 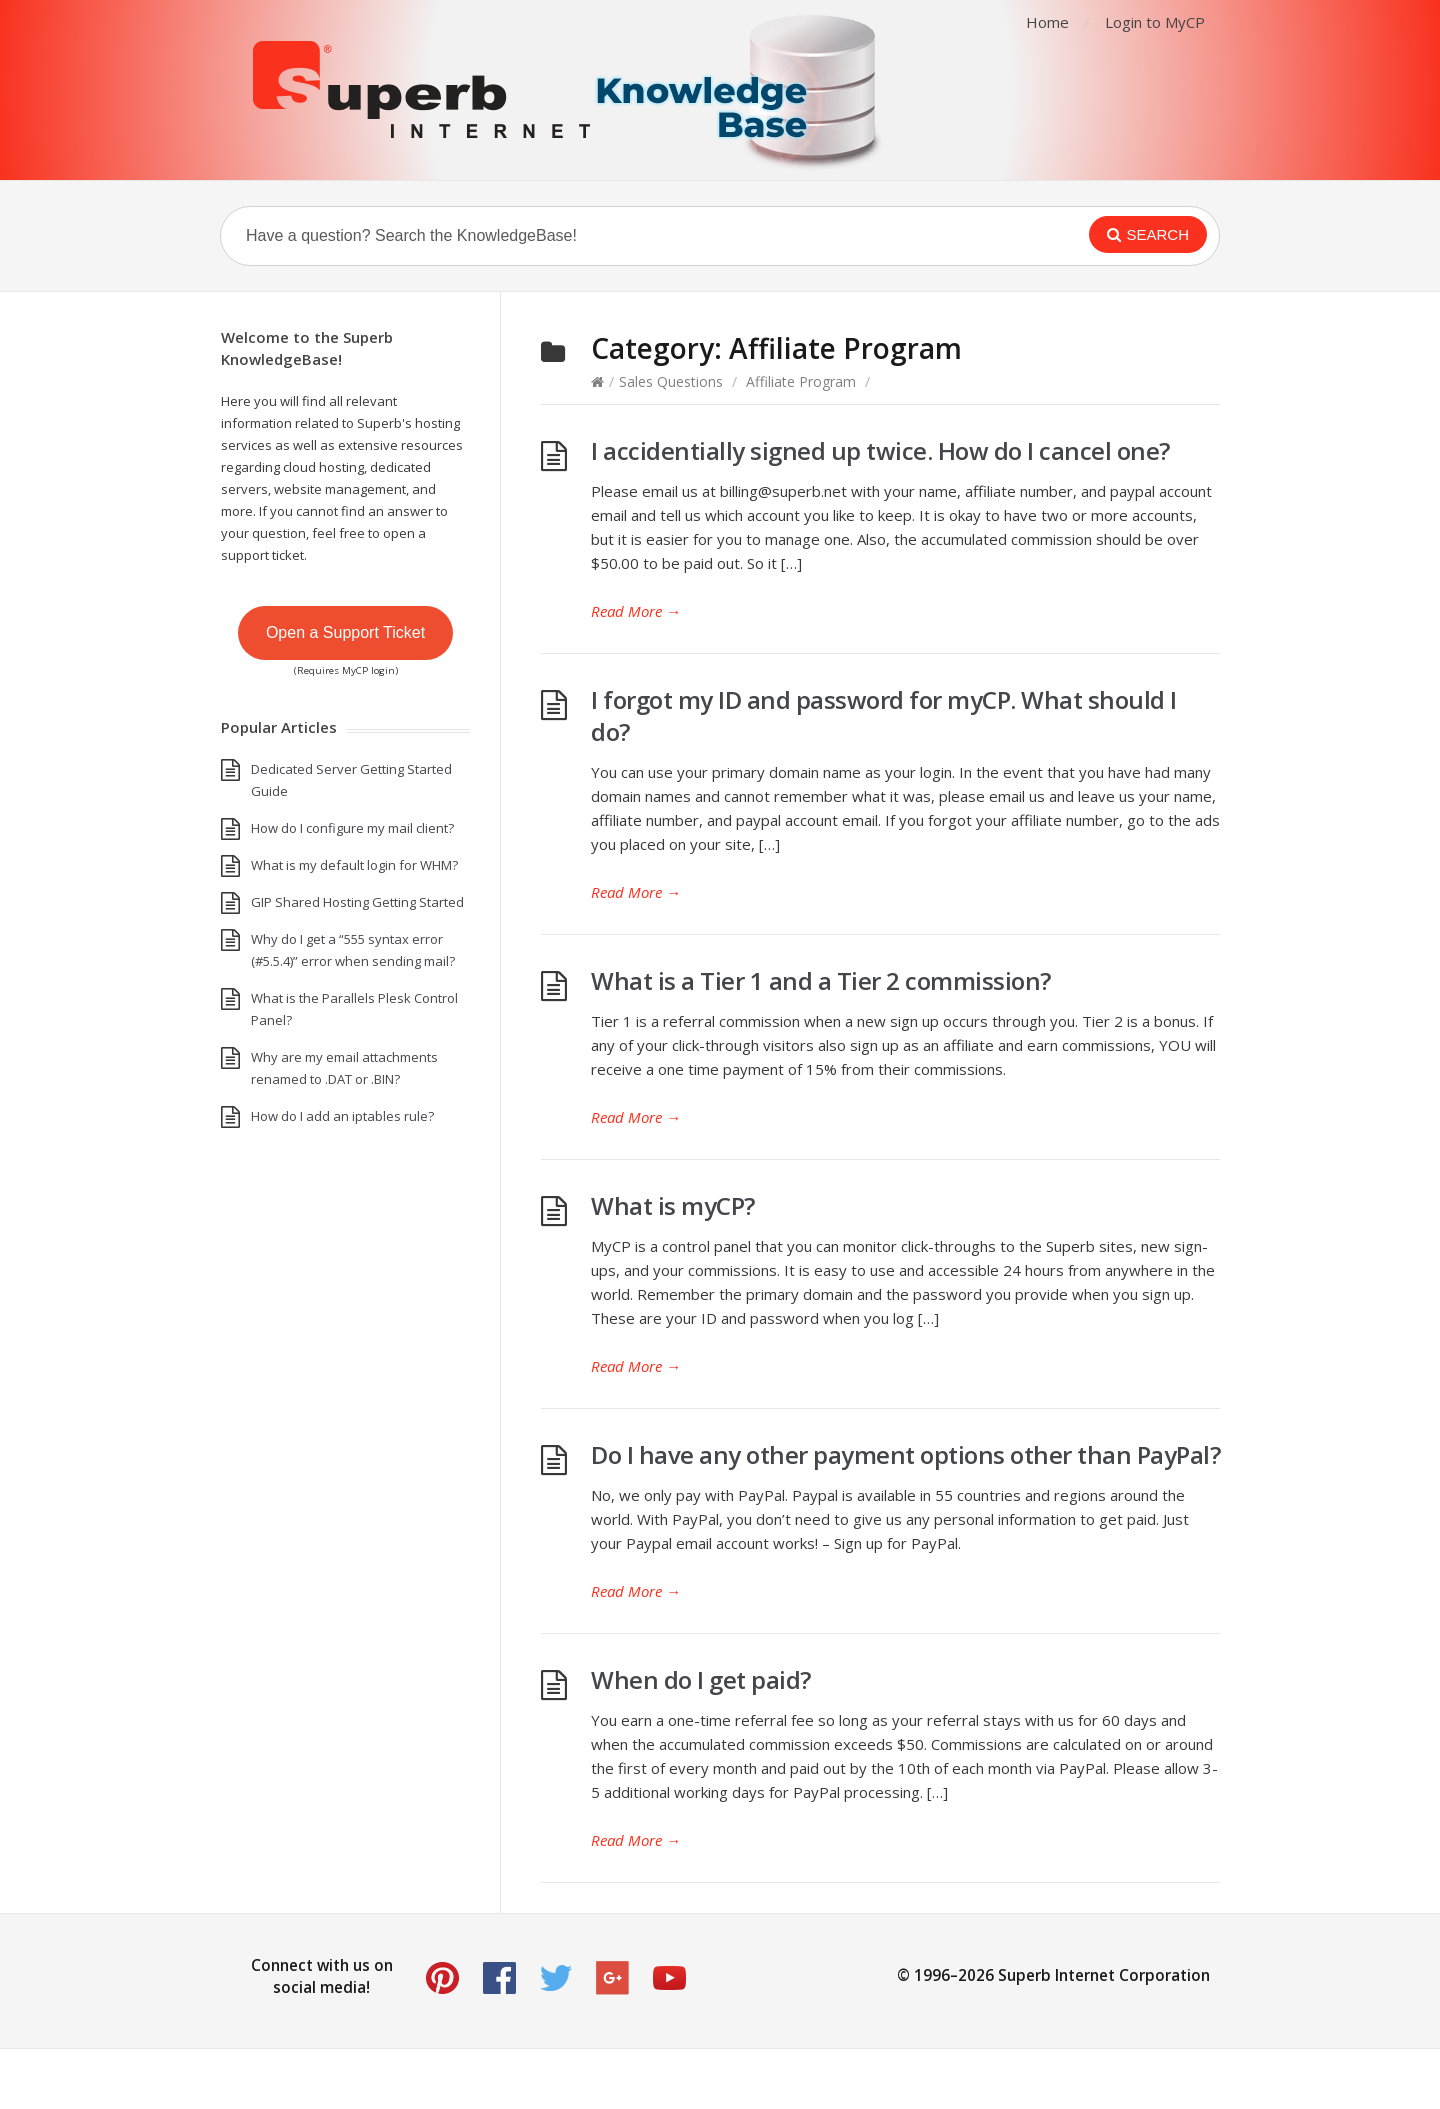 What do you see at coordinates (673, 1205) in the screenshot?
I see `What is myCP?` at bounding box center [673, 1205].